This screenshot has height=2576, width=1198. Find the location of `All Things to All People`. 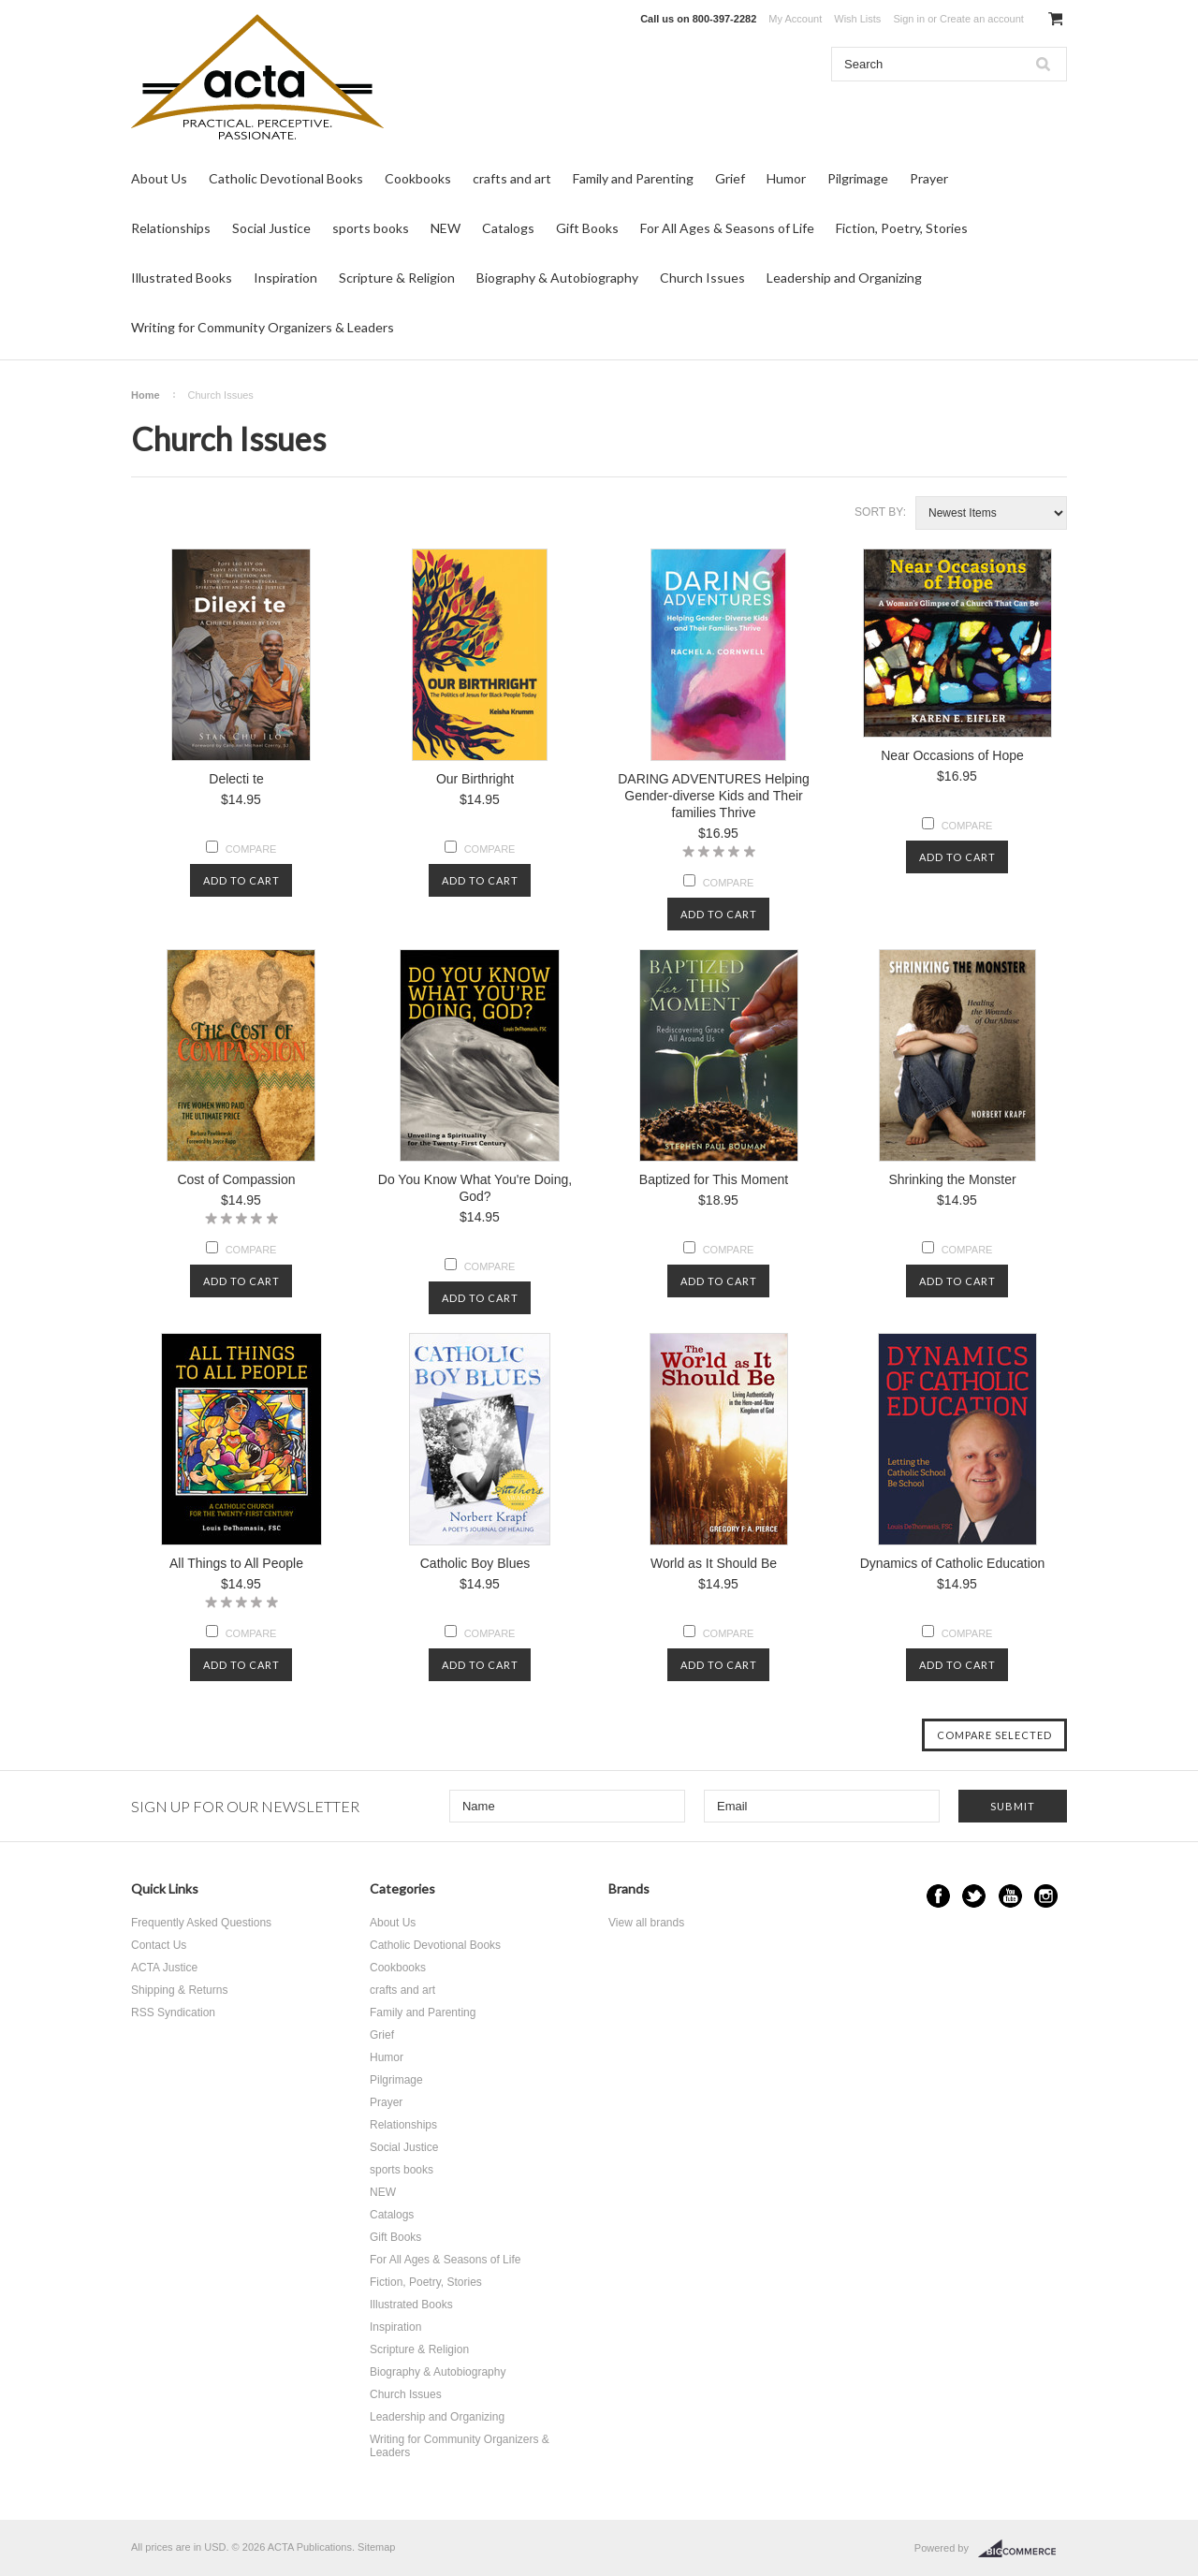

All Things to All People is located at coordinates (236, 1563).